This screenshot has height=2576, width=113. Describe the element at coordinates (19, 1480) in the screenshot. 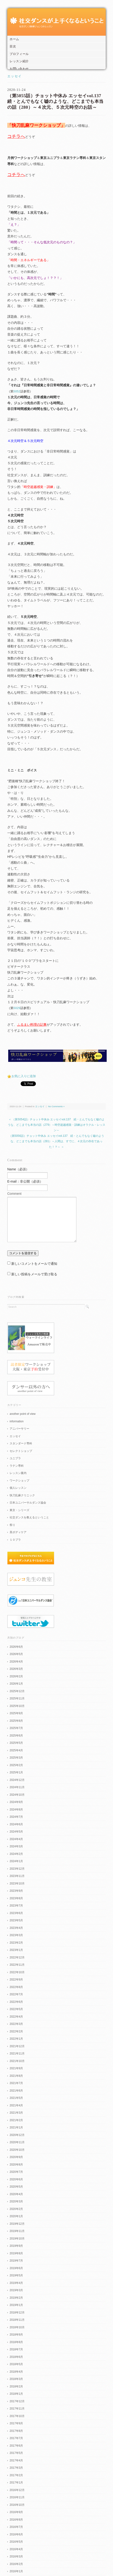

I see `ワークショップ` at that location.